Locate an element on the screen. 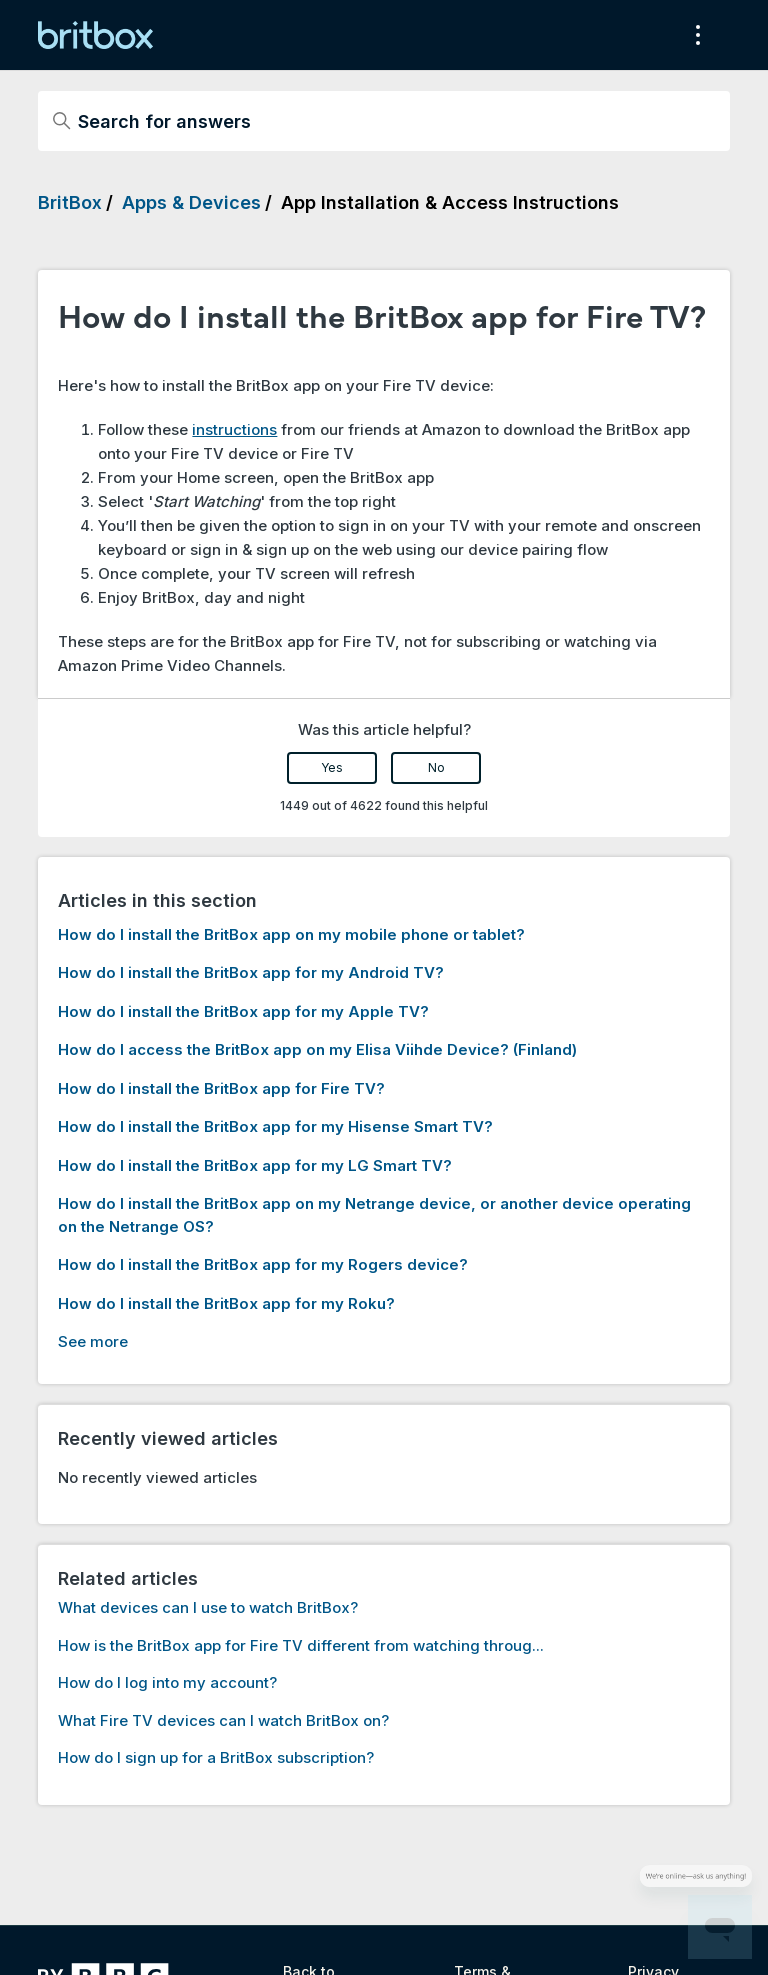 This screenshot has height=1975, width=768. App Installation & Access Instructions is located at coordinates (450, 202).